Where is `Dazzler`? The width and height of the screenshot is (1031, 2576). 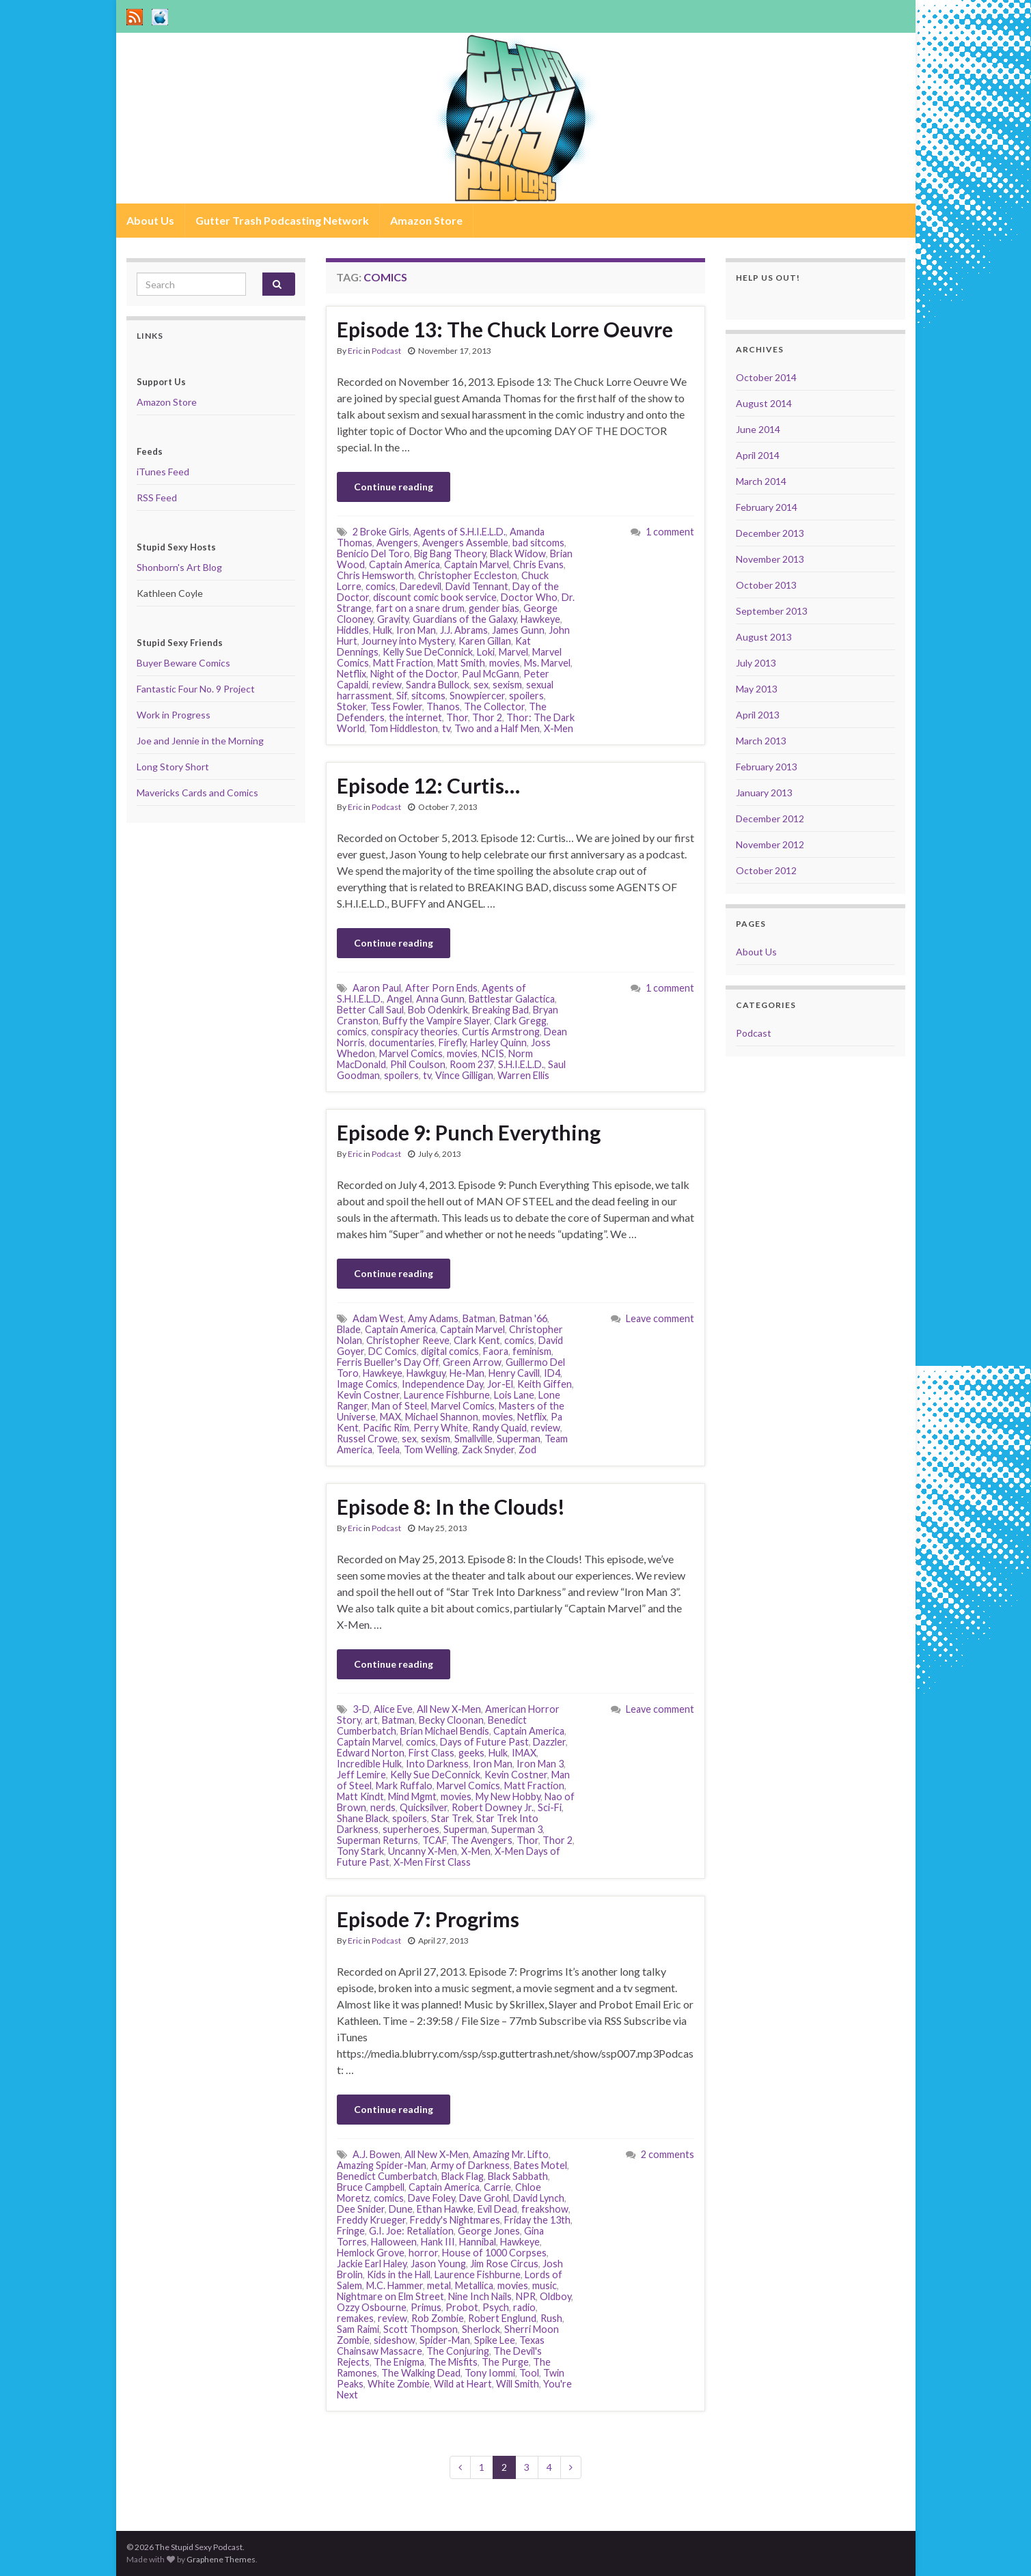
Dazzler is located at coordinates (549, 1742).